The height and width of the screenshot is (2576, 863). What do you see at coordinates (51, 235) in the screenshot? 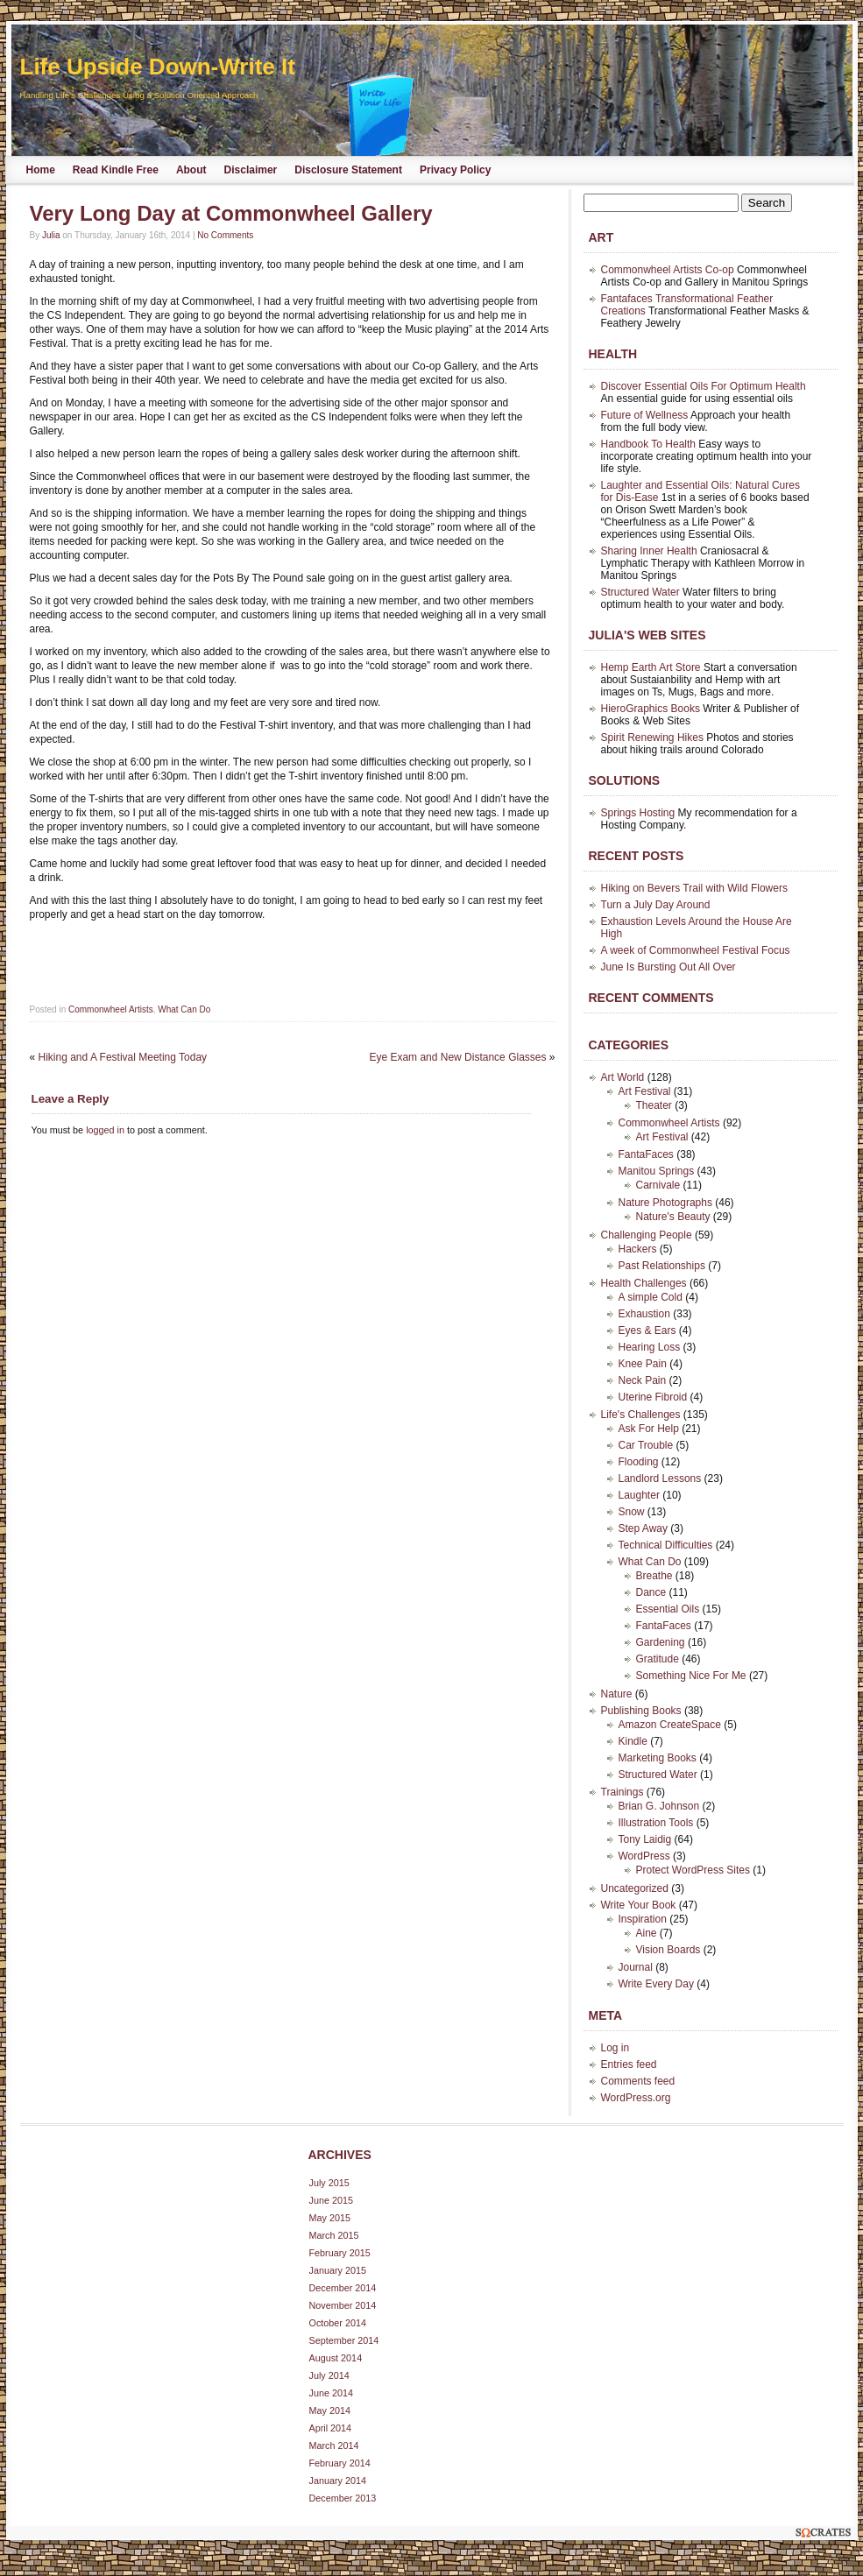
I see `Julia` at bounding box center [51, 235].